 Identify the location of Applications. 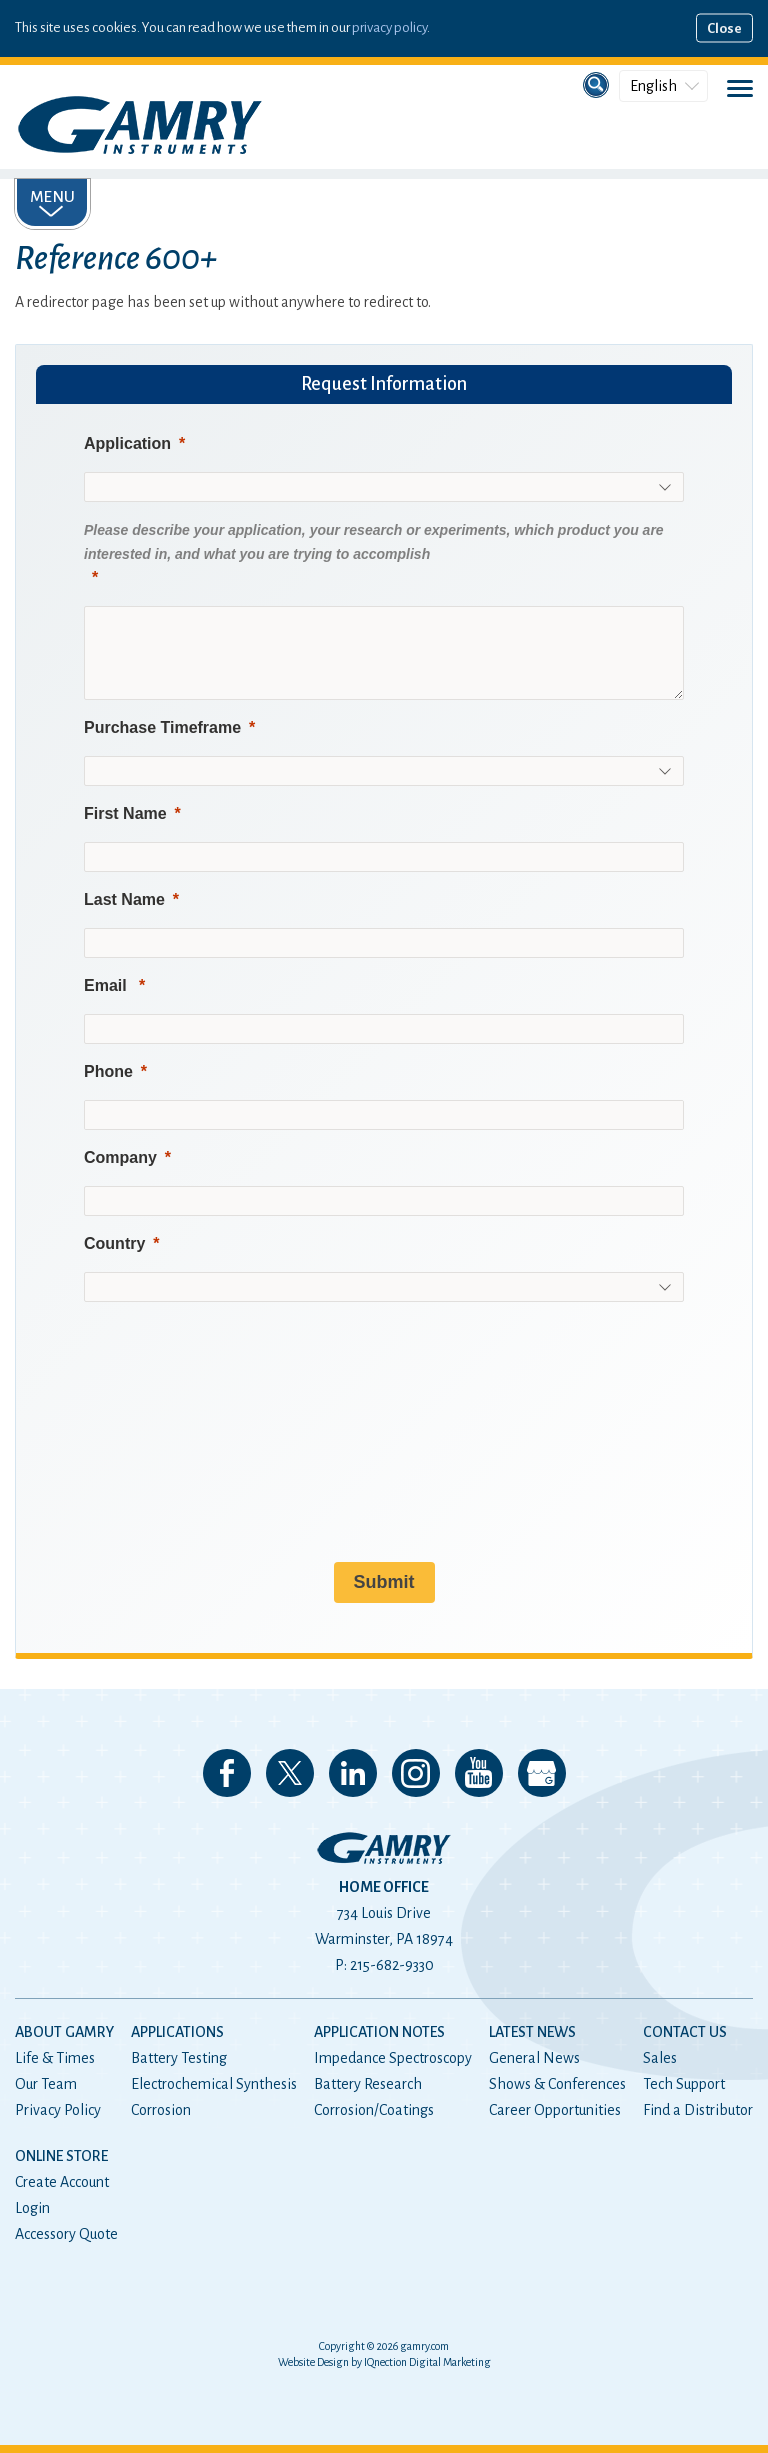
(177, 2032).